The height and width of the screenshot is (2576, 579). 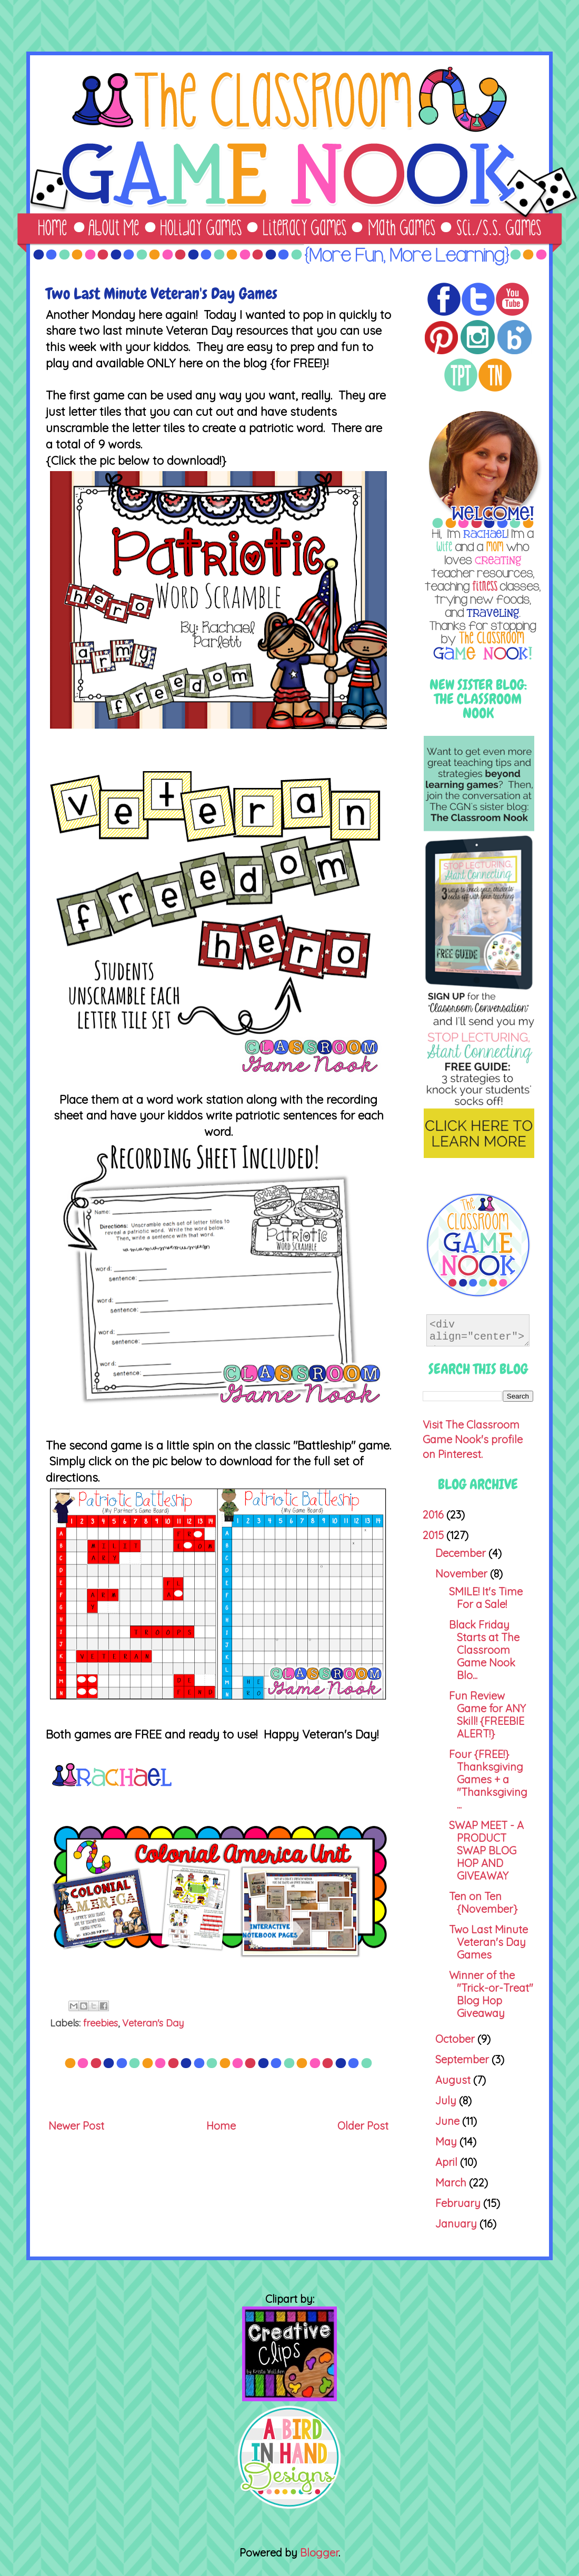 I want to click on July, so click(x=447, y=2100).